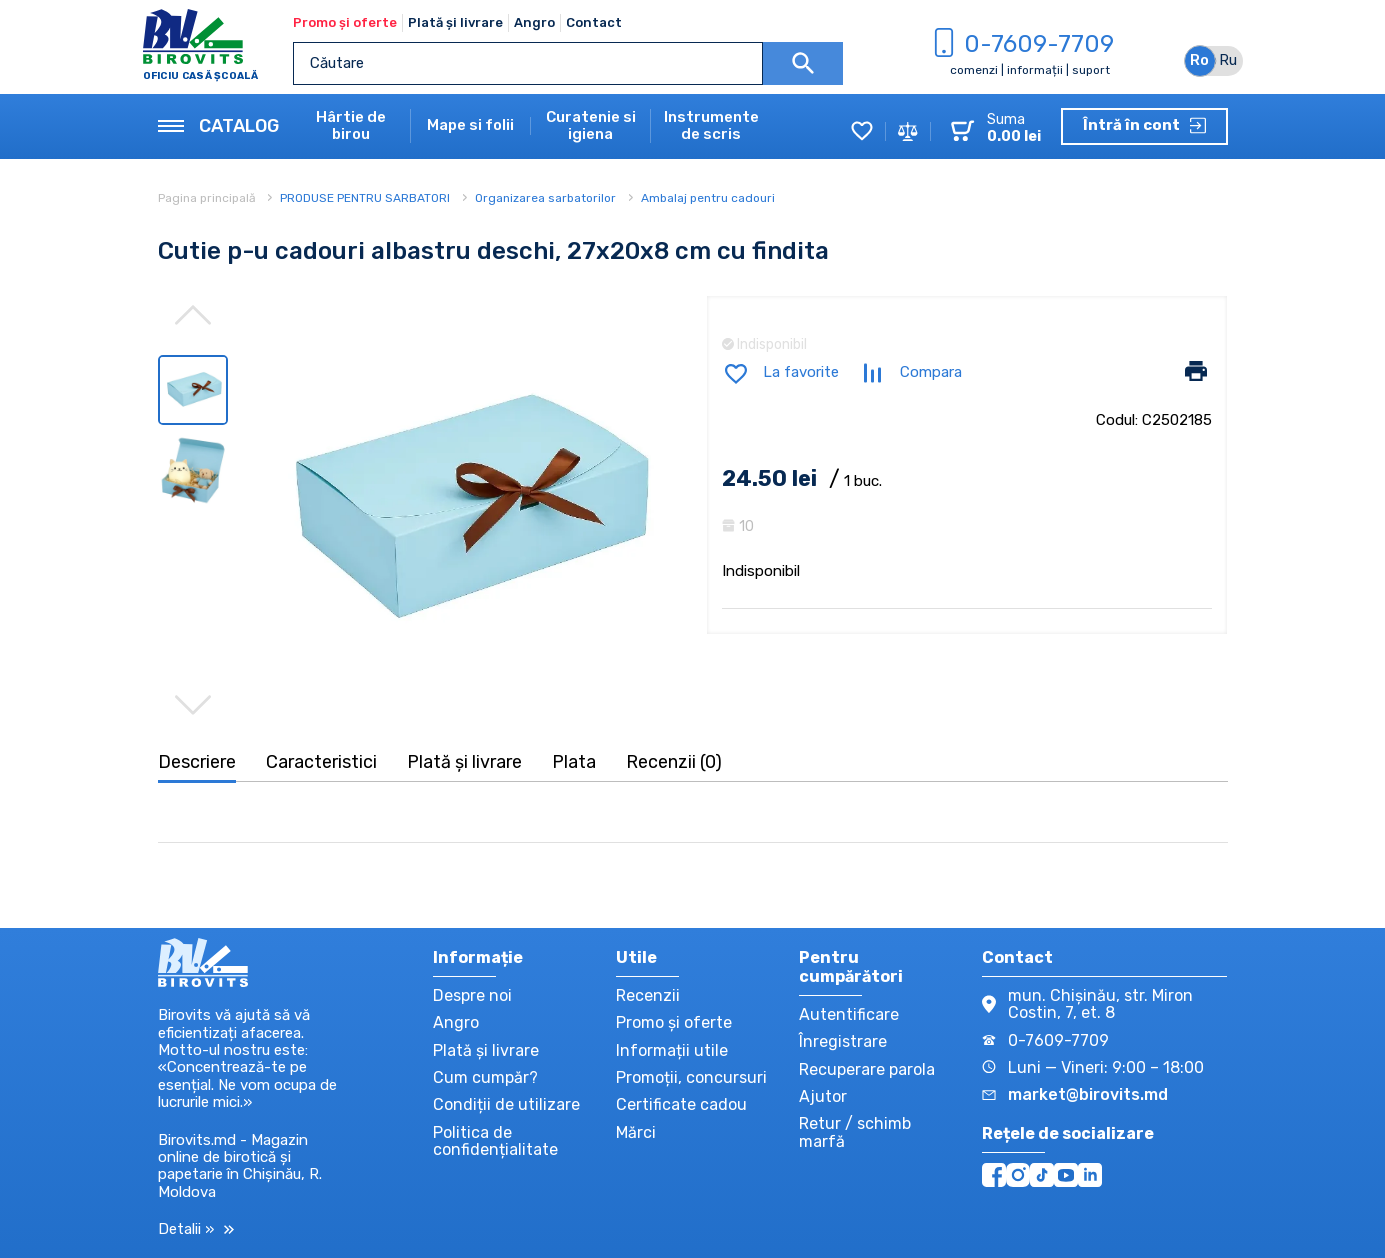 Image resolution: width=1385 pixels, height=1258 pixels. Describe the element at coordinates (472, 995) in the screenshot. I see `Despre noi` at that location.